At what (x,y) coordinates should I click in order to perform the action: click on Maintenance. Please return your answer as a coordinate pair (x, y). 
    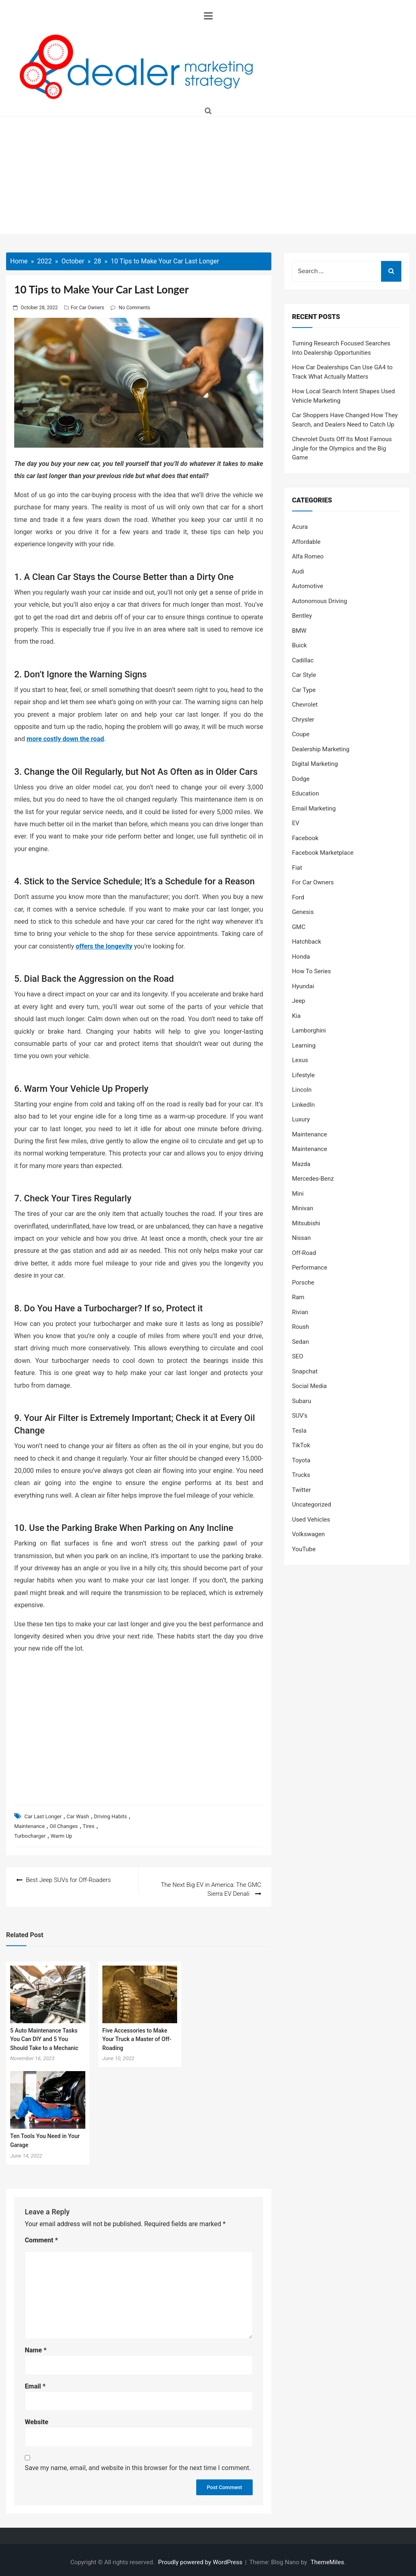
    Looking at the image, I should click on (29, 1826).